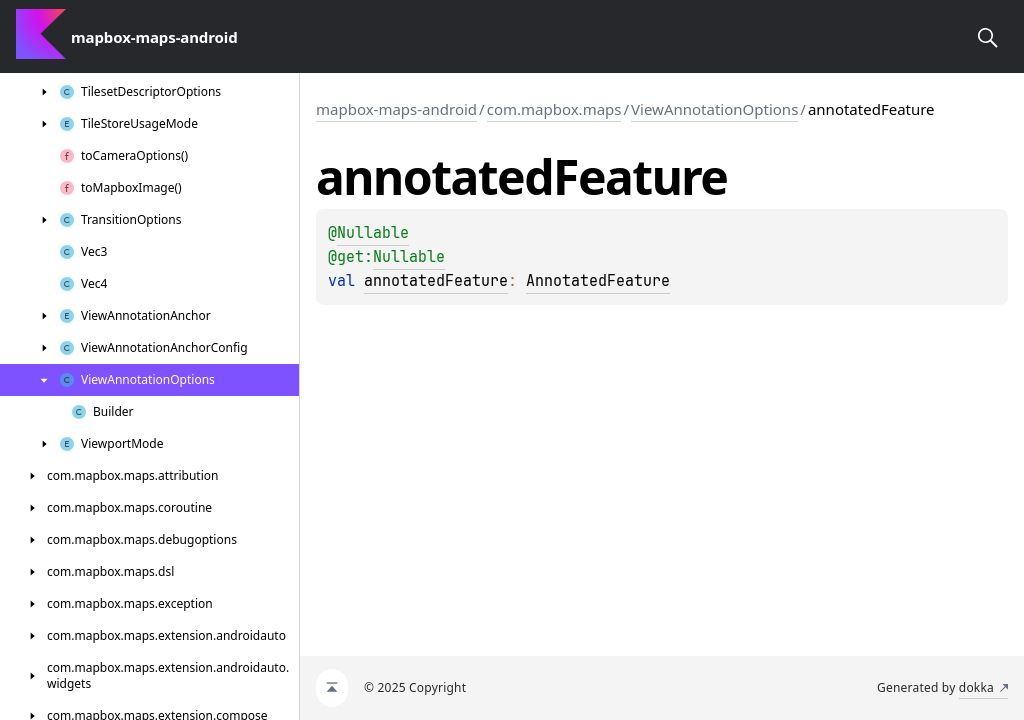 This screenshot has width=1024, height=720. Describe the element at coordinates (436, 281) in the screenshot. I see `annotatedFeature` at that location.